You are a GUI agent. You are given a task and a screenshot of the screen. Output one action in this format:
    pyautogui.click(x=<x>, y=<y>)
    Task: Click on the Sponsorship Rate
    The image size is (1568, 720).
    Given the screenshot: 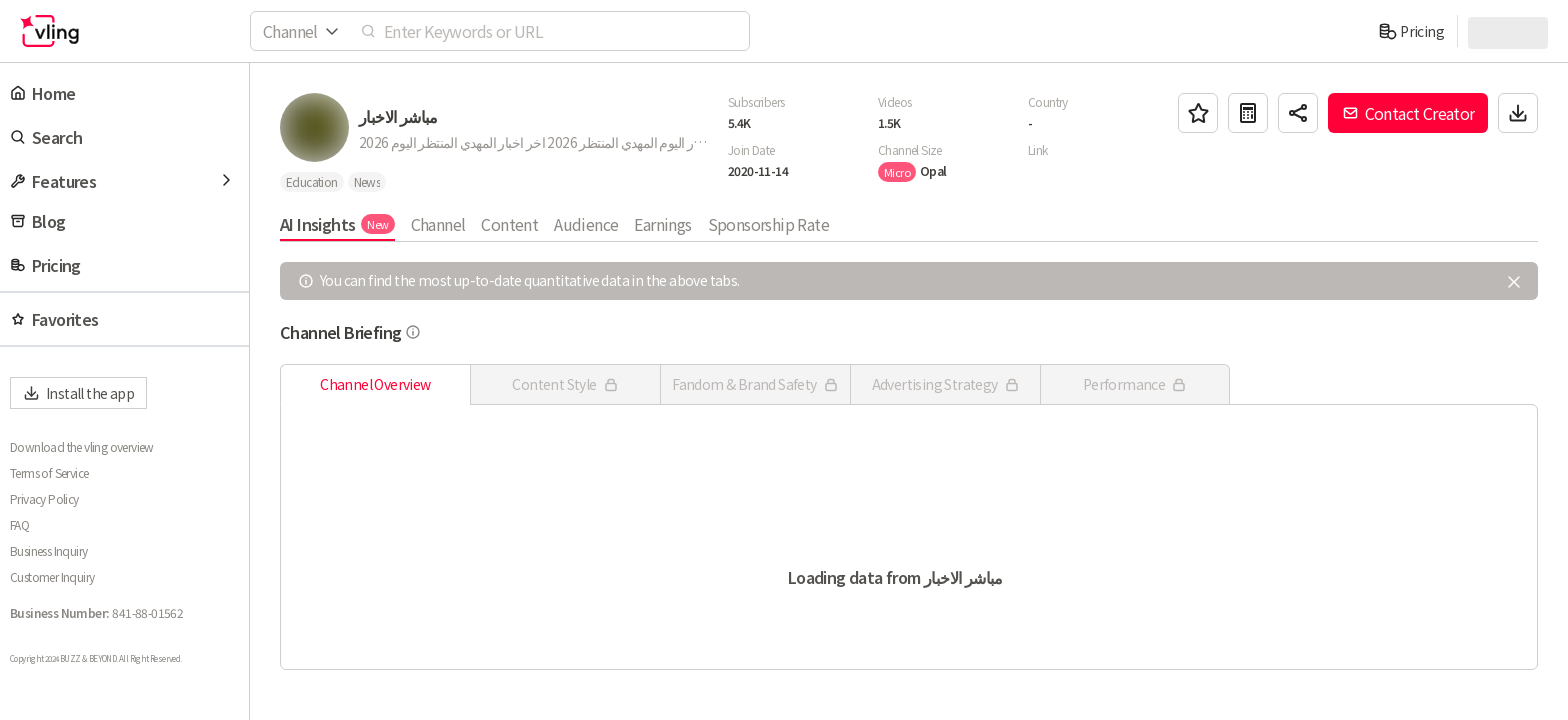 What is the action you would take?
    pyautogui.click(x=768, y=224)
    